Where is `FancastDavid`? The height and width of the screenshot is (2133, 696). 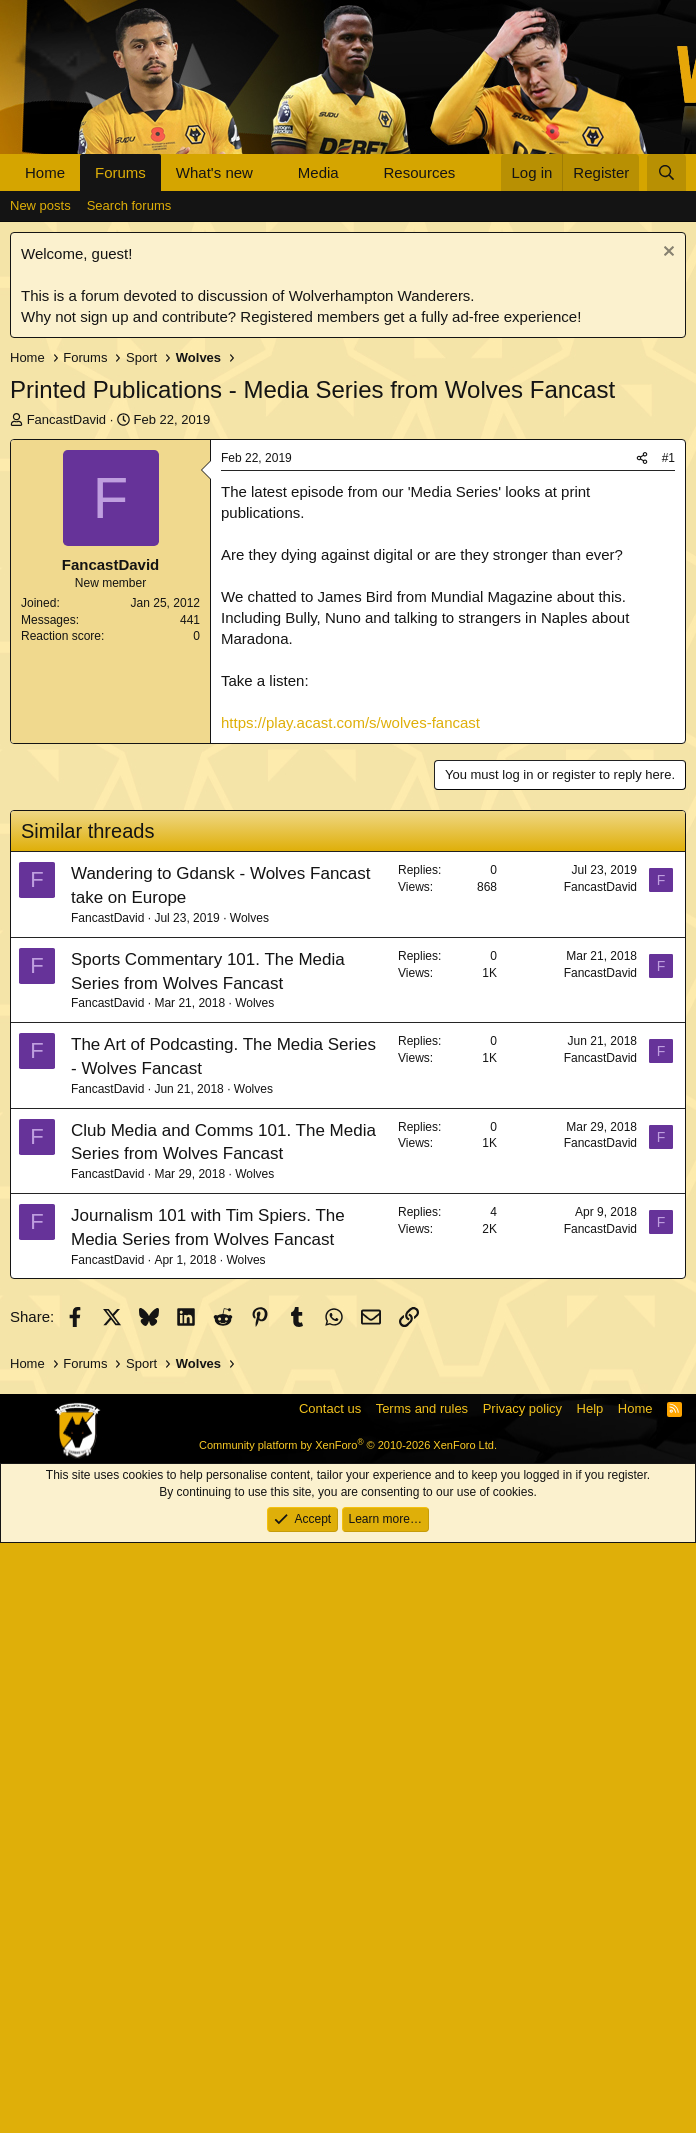
FancastDavid is located at coordinates (66, 719).